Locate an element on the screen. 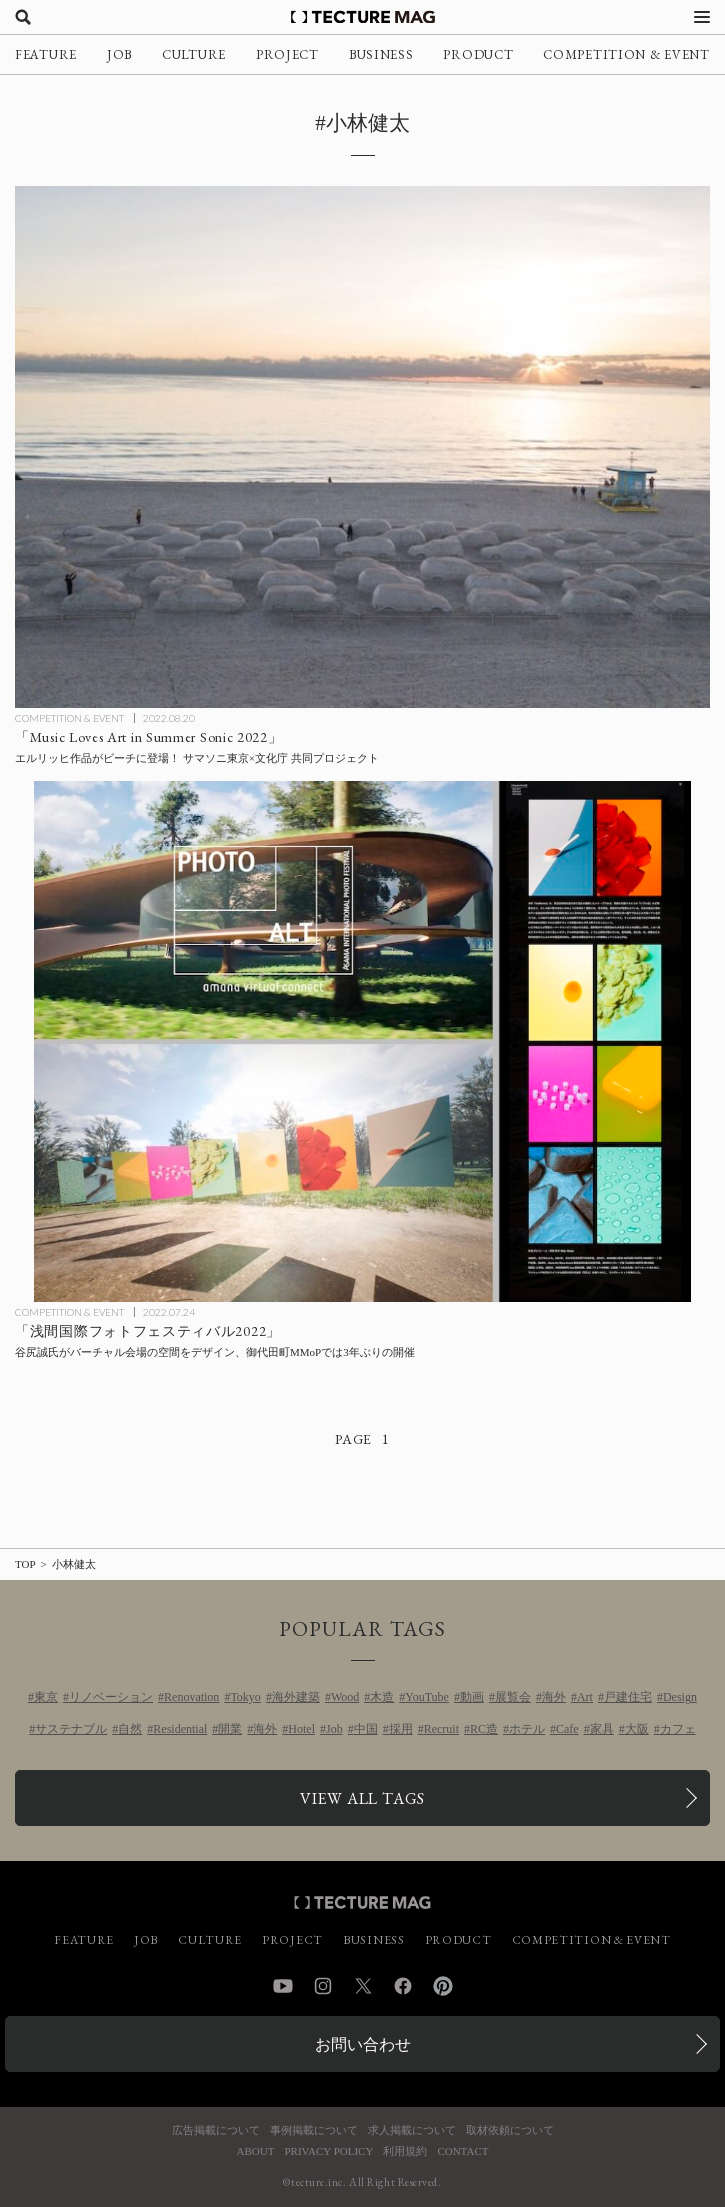 This screenshot has width=725, height=2207. YouTube is located at coordinates (427, 1697).